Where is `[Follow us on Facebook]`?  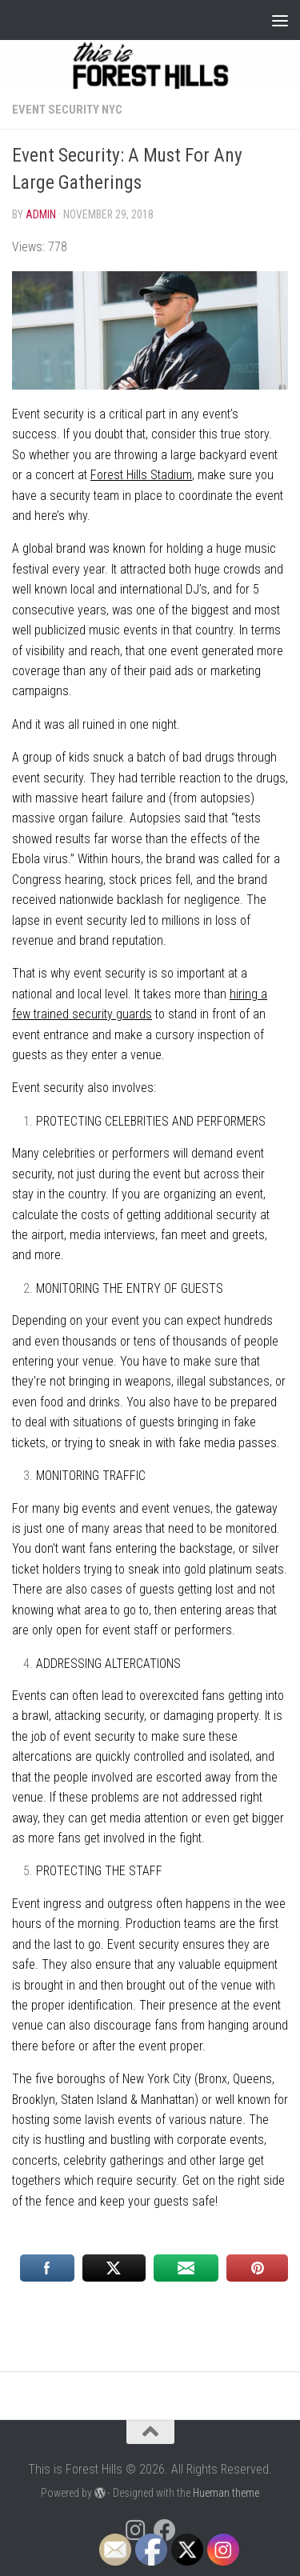
[Follow us on Facebook] is located at coordinates (165, 2530).